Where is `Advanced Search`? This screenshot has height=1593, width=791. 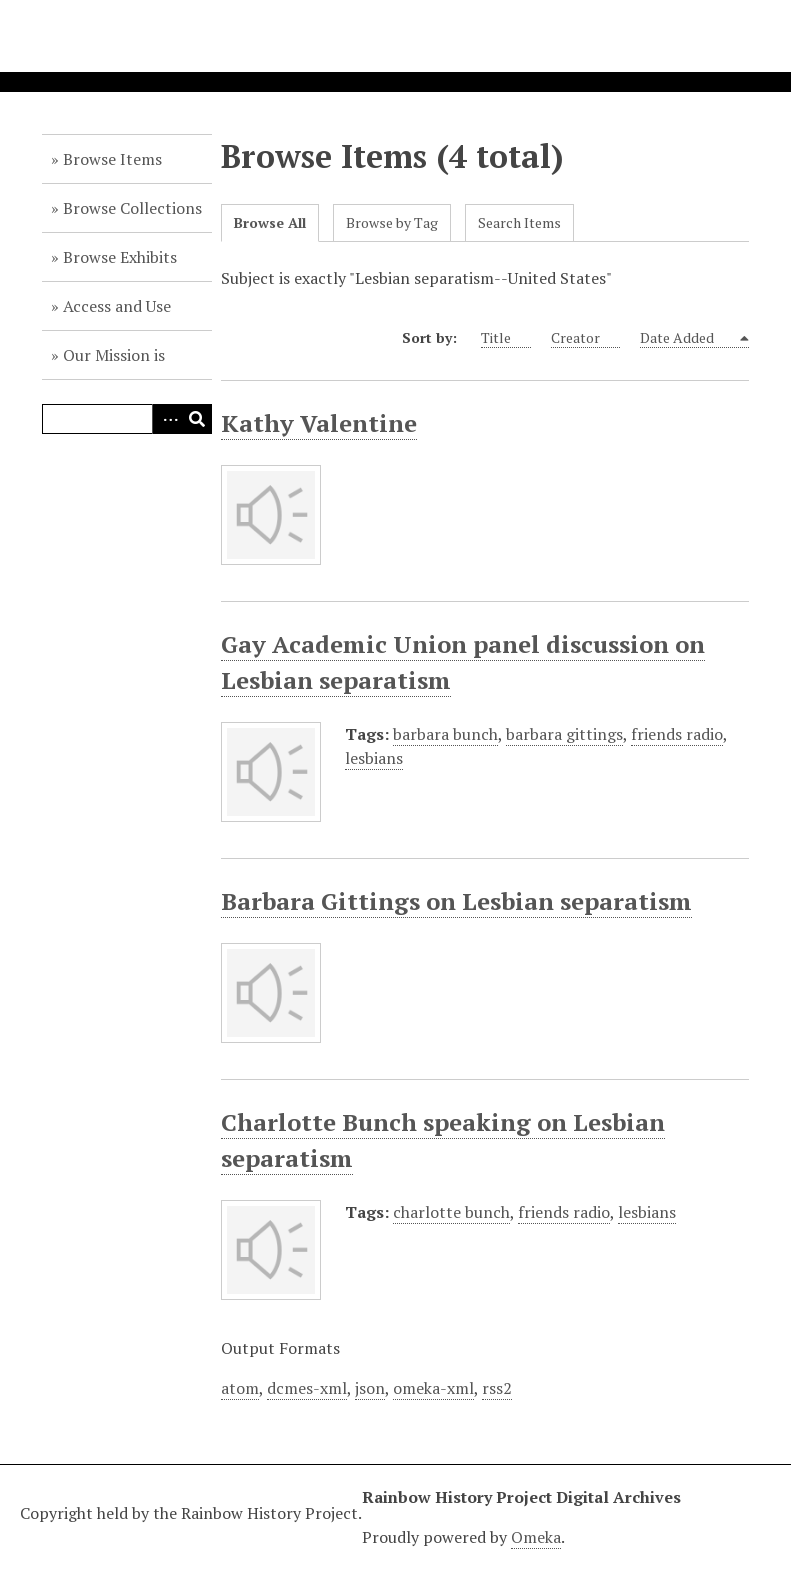
Advanced Search is located at coordinates (167, 419).